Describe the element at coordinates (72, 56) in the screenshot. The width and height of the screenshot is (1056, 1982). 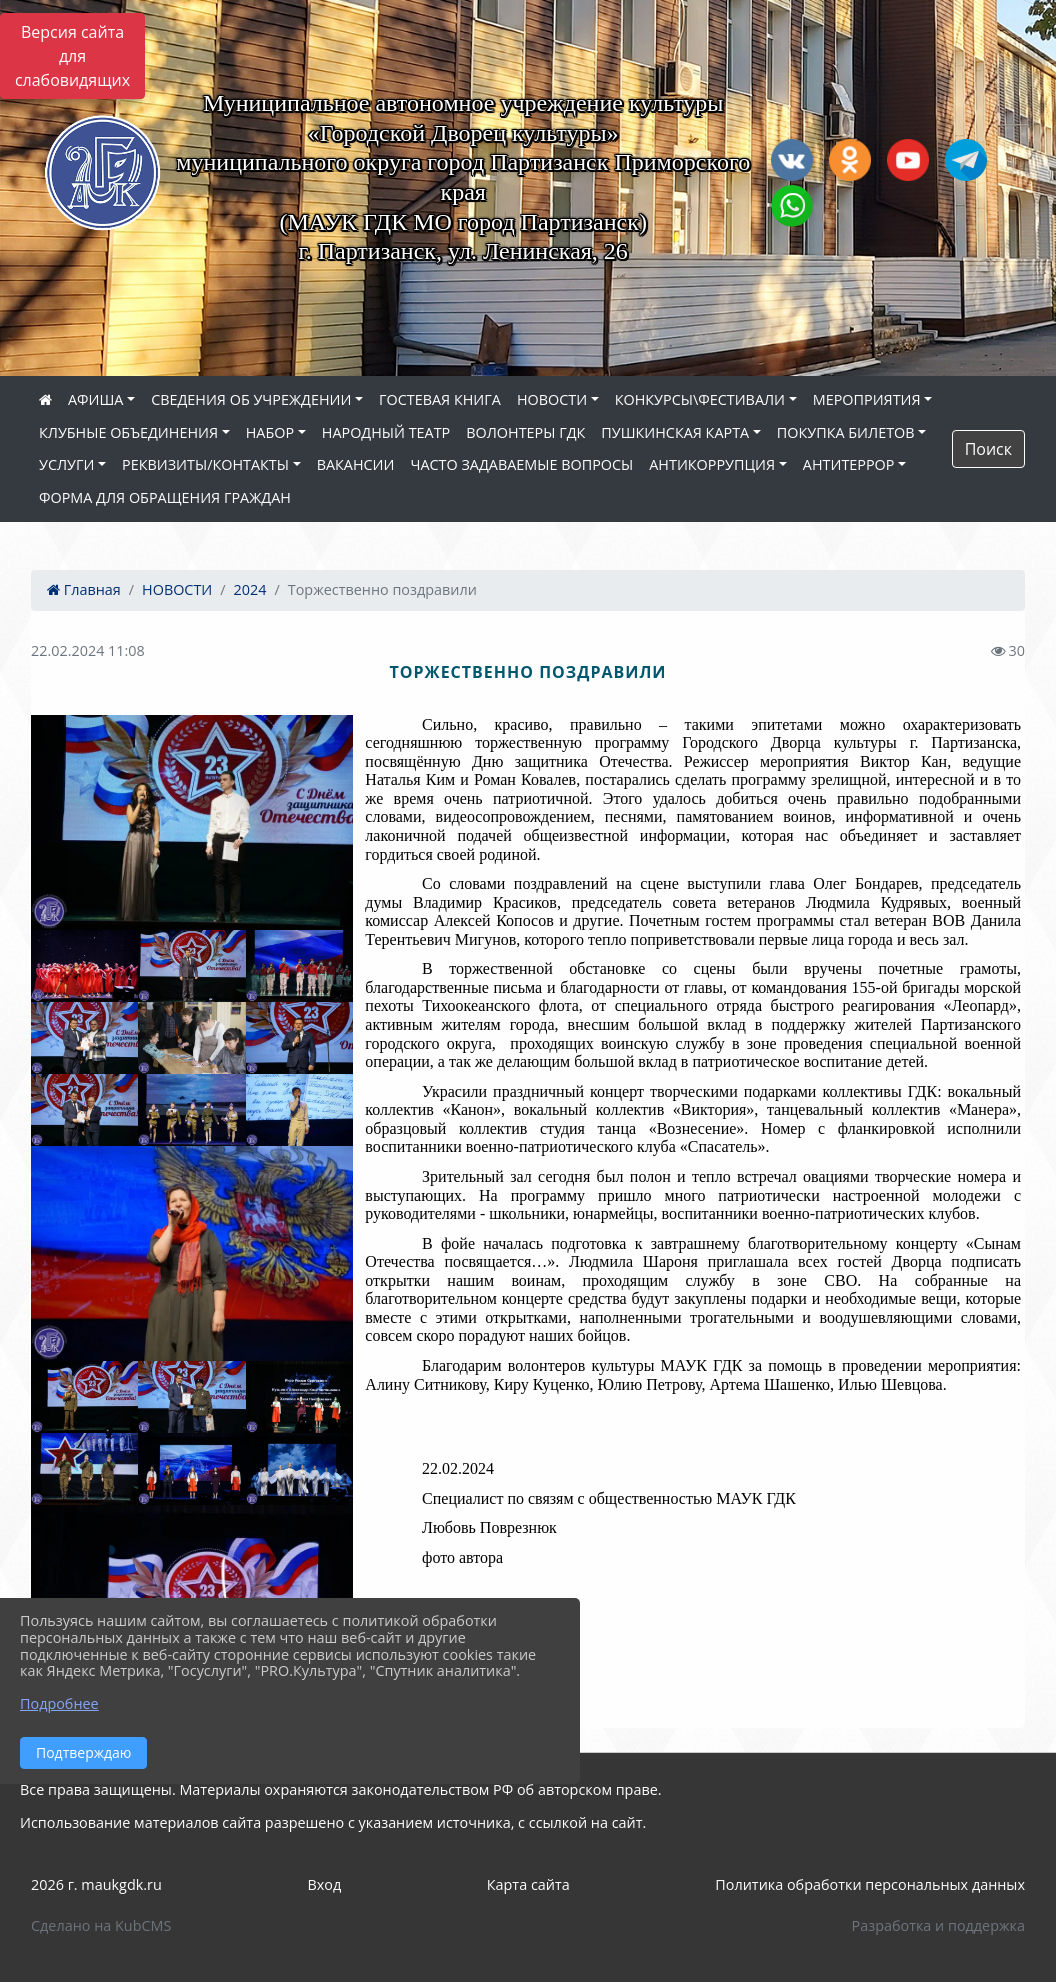
I see `Версия сайта для слабовидящих [Включить версию для слабовидящих]` at that location.